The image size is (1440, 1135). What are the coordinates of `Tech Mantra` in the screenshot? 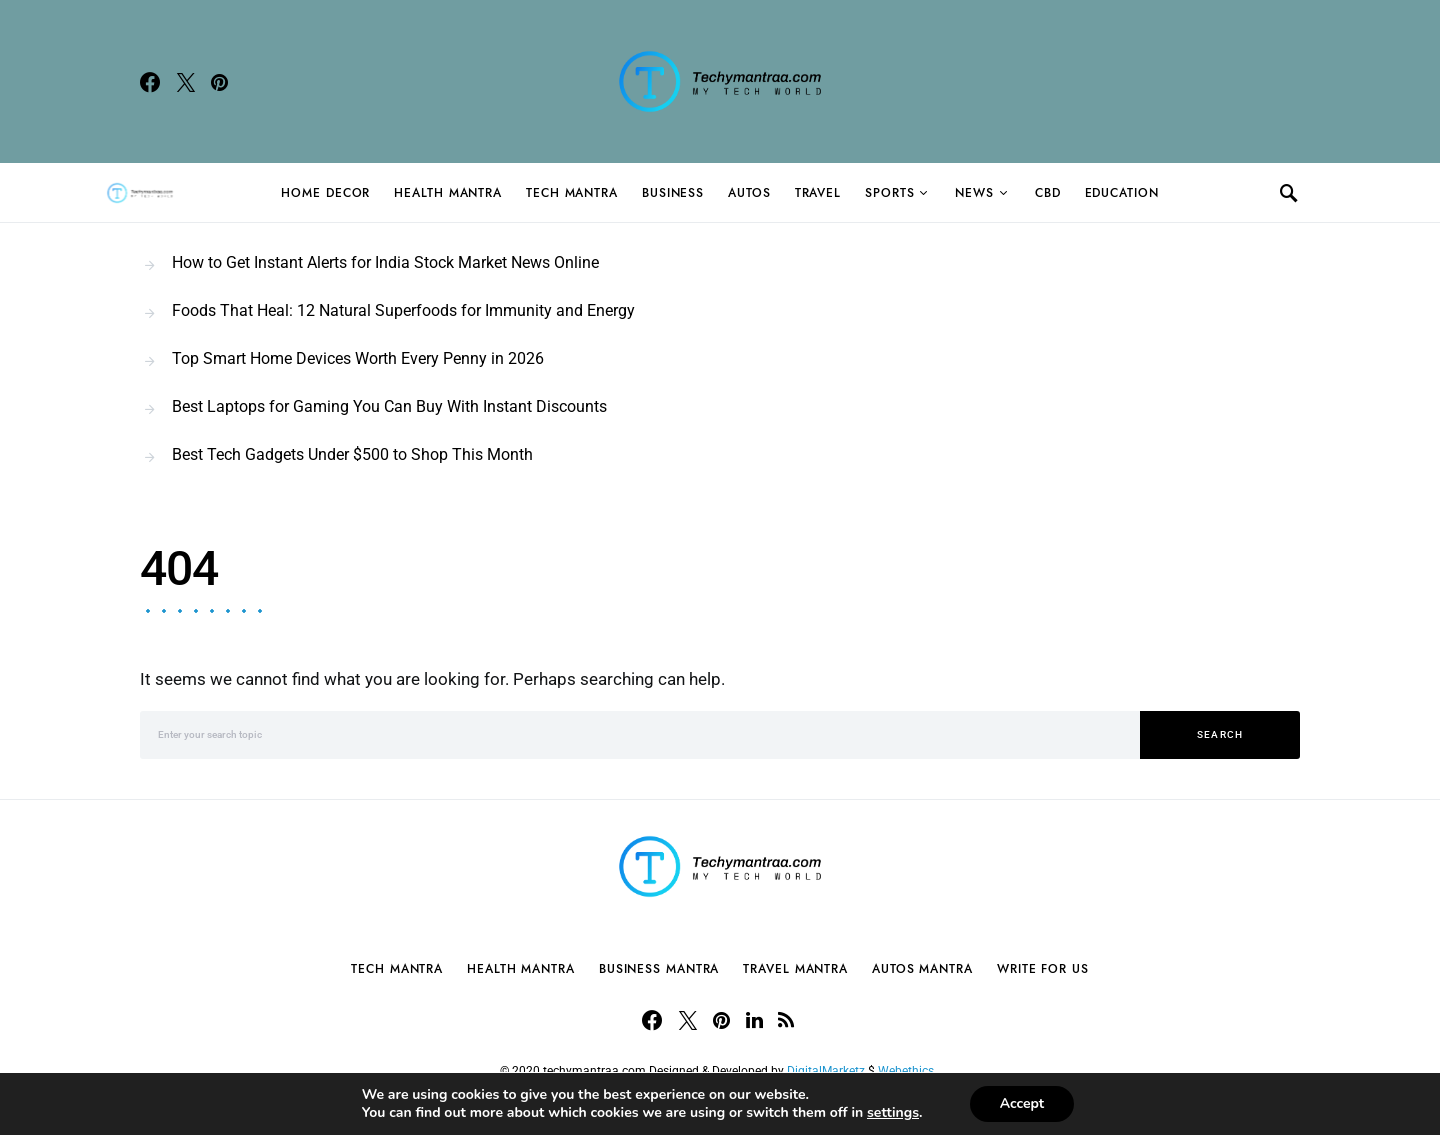 It's located at (572, 193).